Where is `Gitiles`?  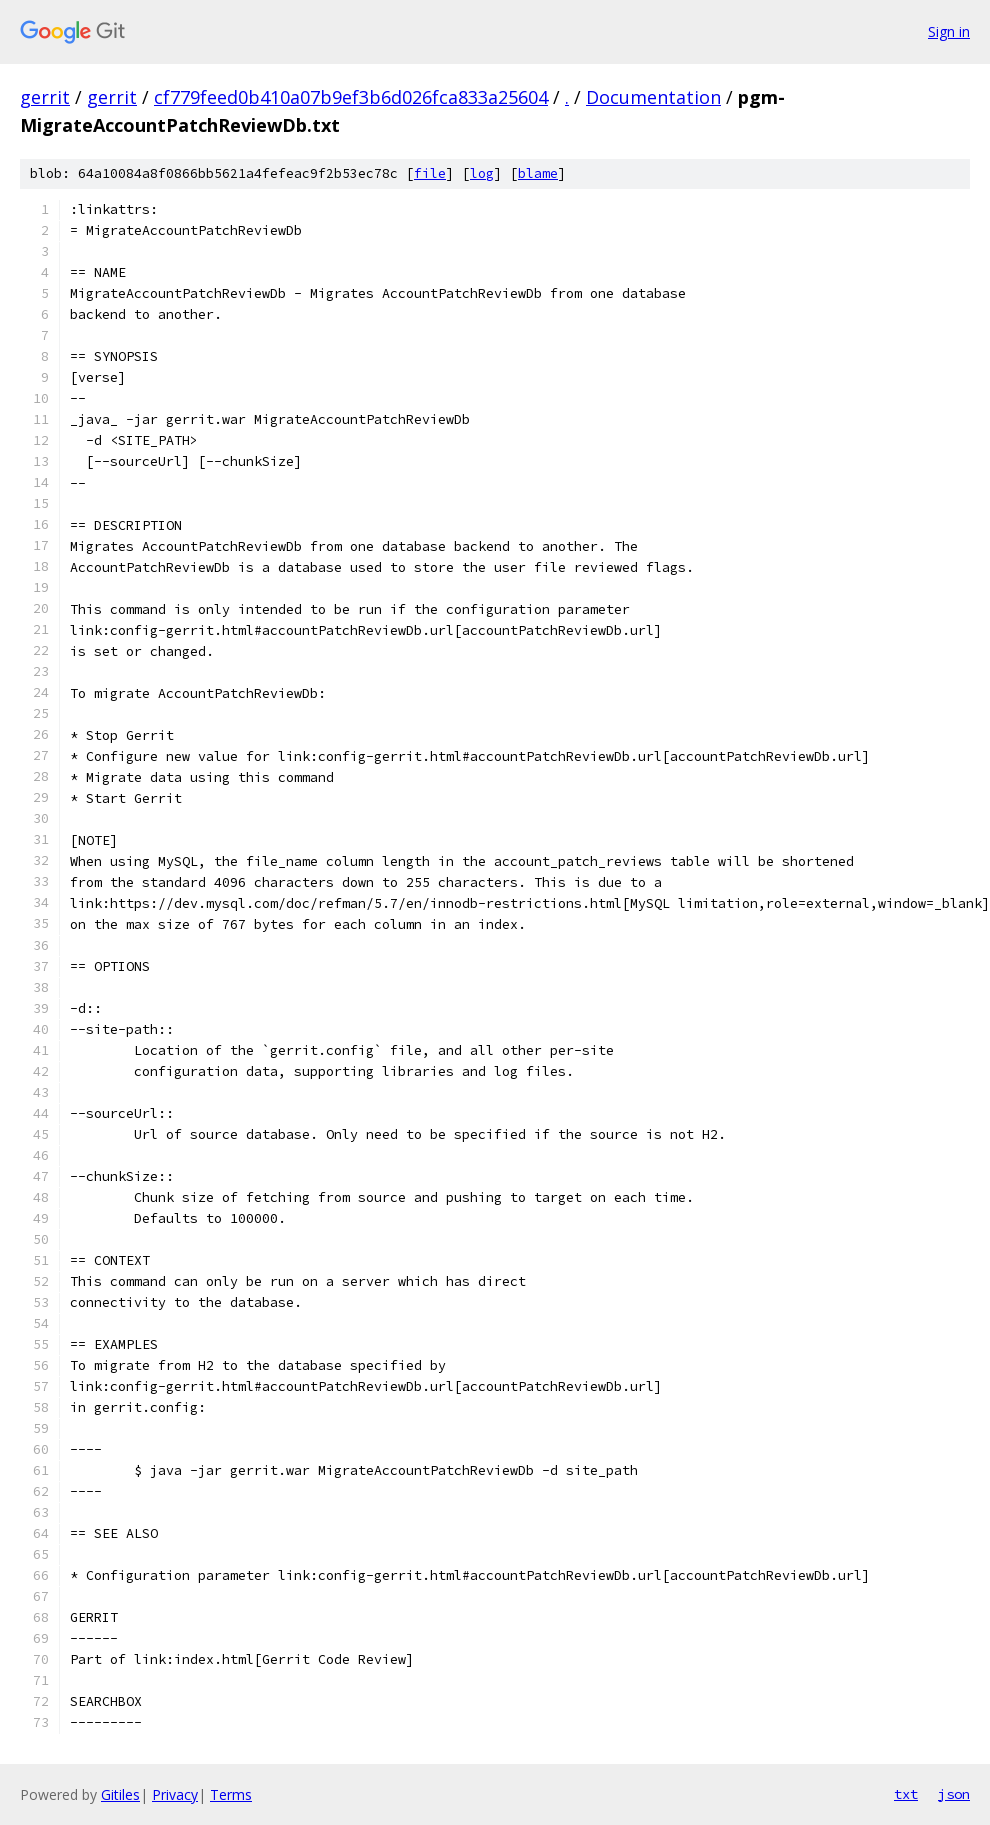 Gitiles is located at coordinates (120, 1794).